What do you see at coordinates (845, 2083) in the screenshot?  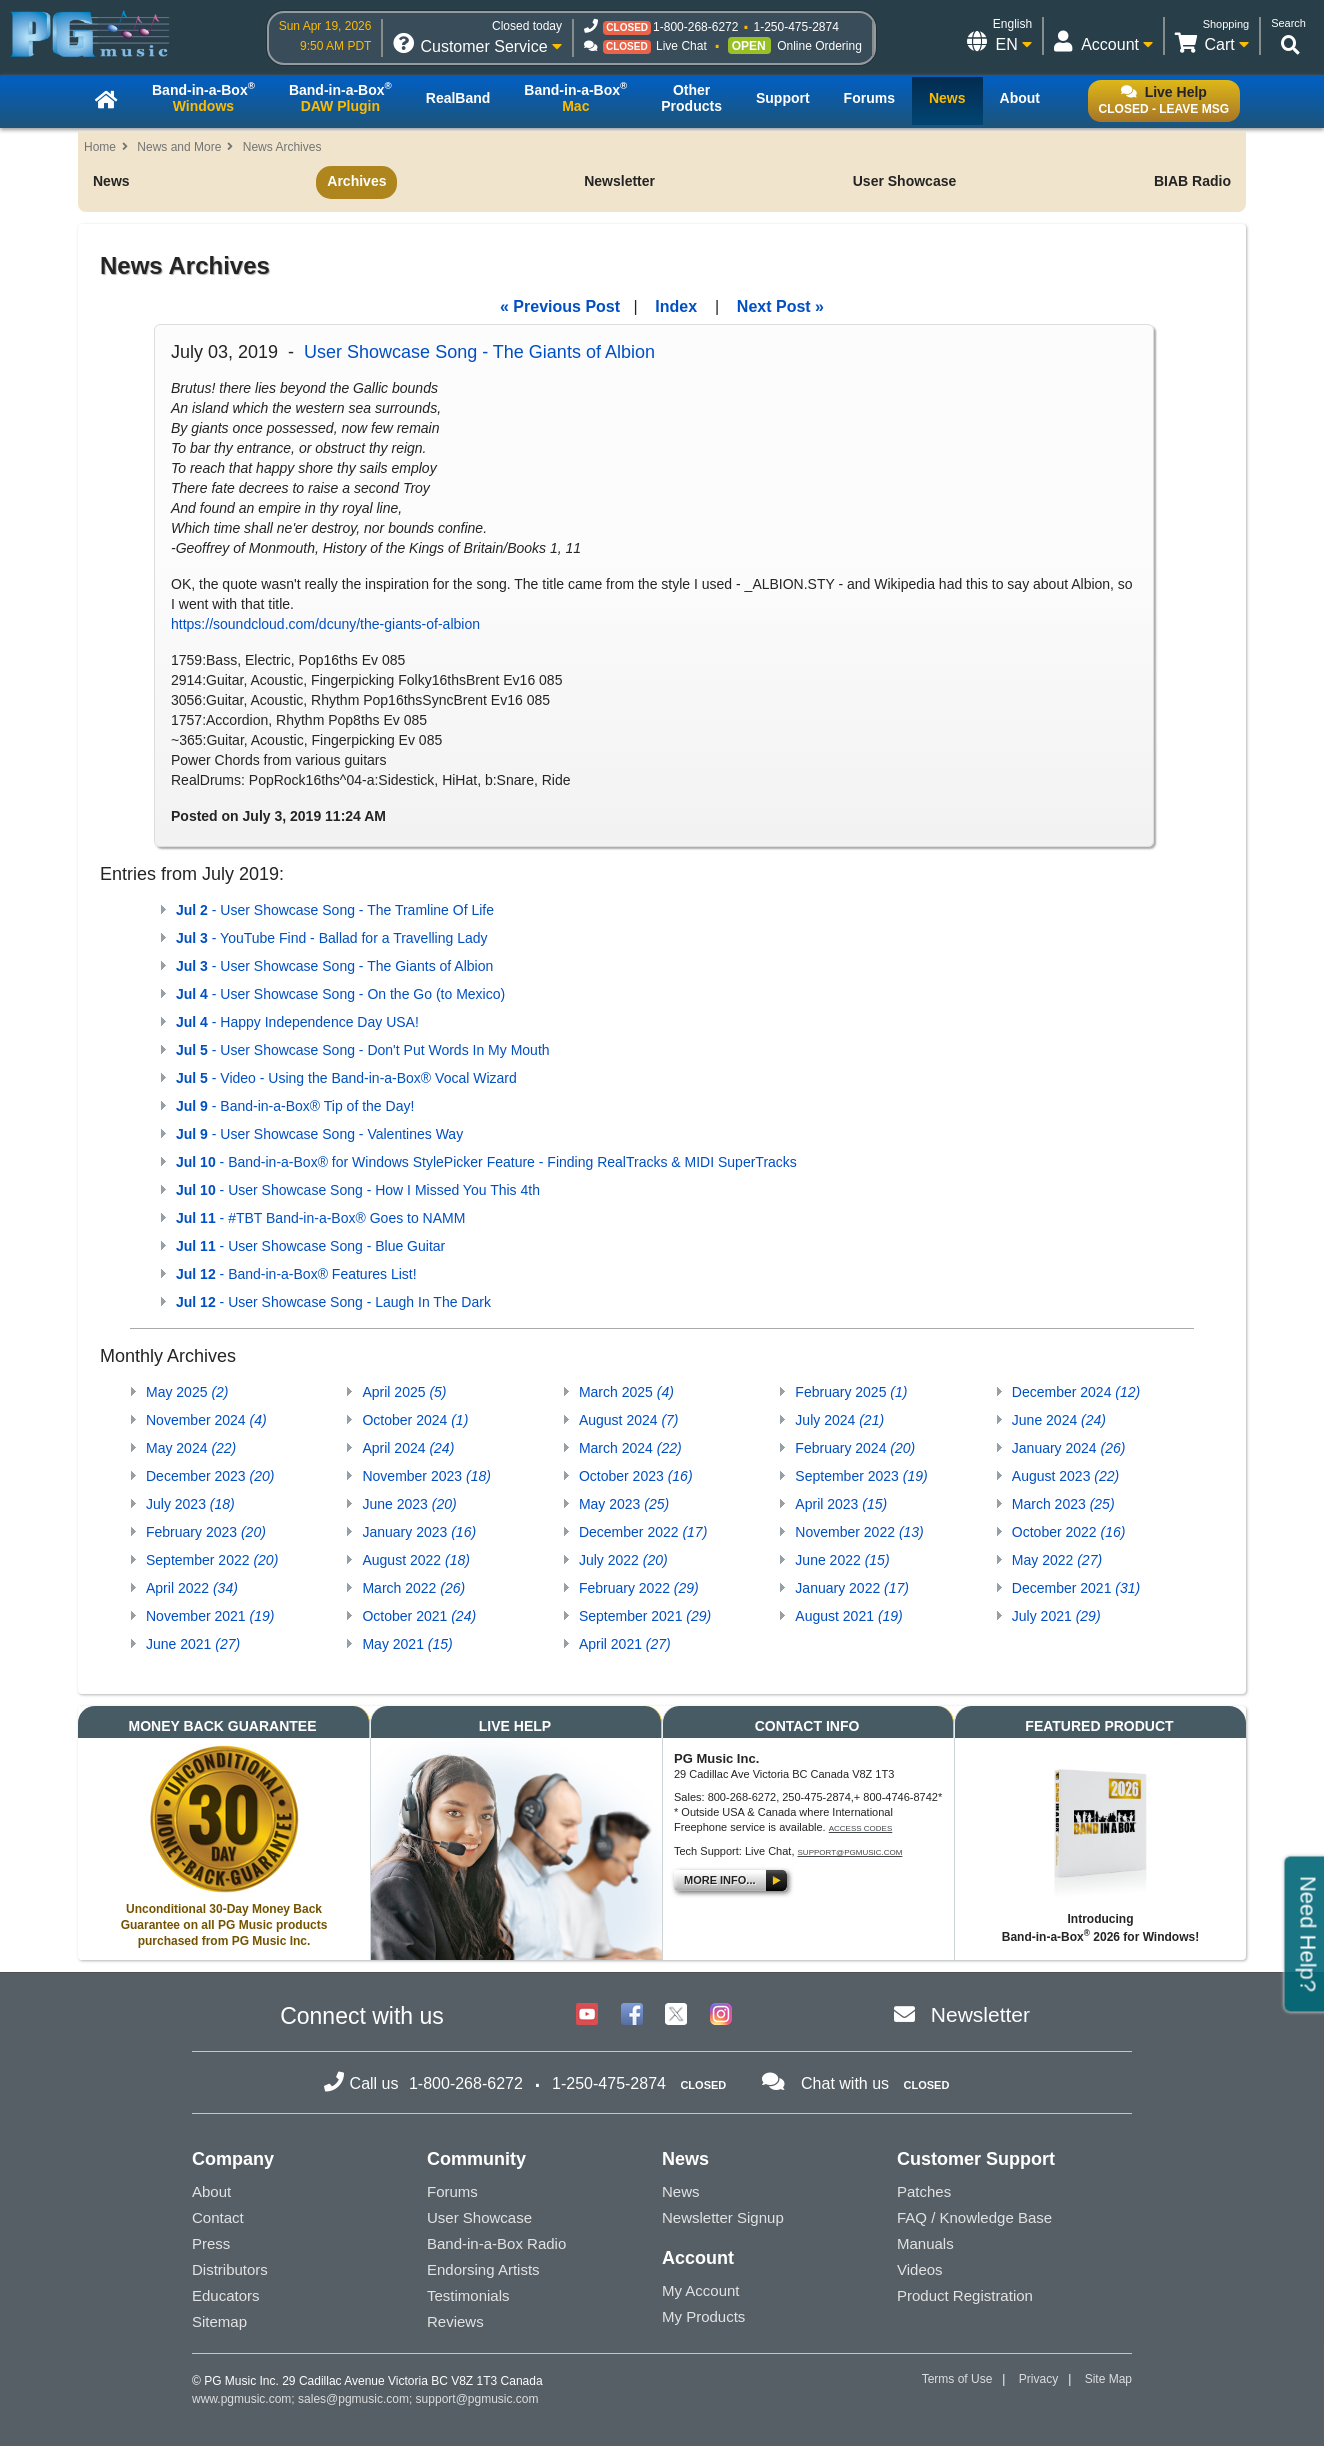 I see `Chat with us` at bounding box center [845, 2083].